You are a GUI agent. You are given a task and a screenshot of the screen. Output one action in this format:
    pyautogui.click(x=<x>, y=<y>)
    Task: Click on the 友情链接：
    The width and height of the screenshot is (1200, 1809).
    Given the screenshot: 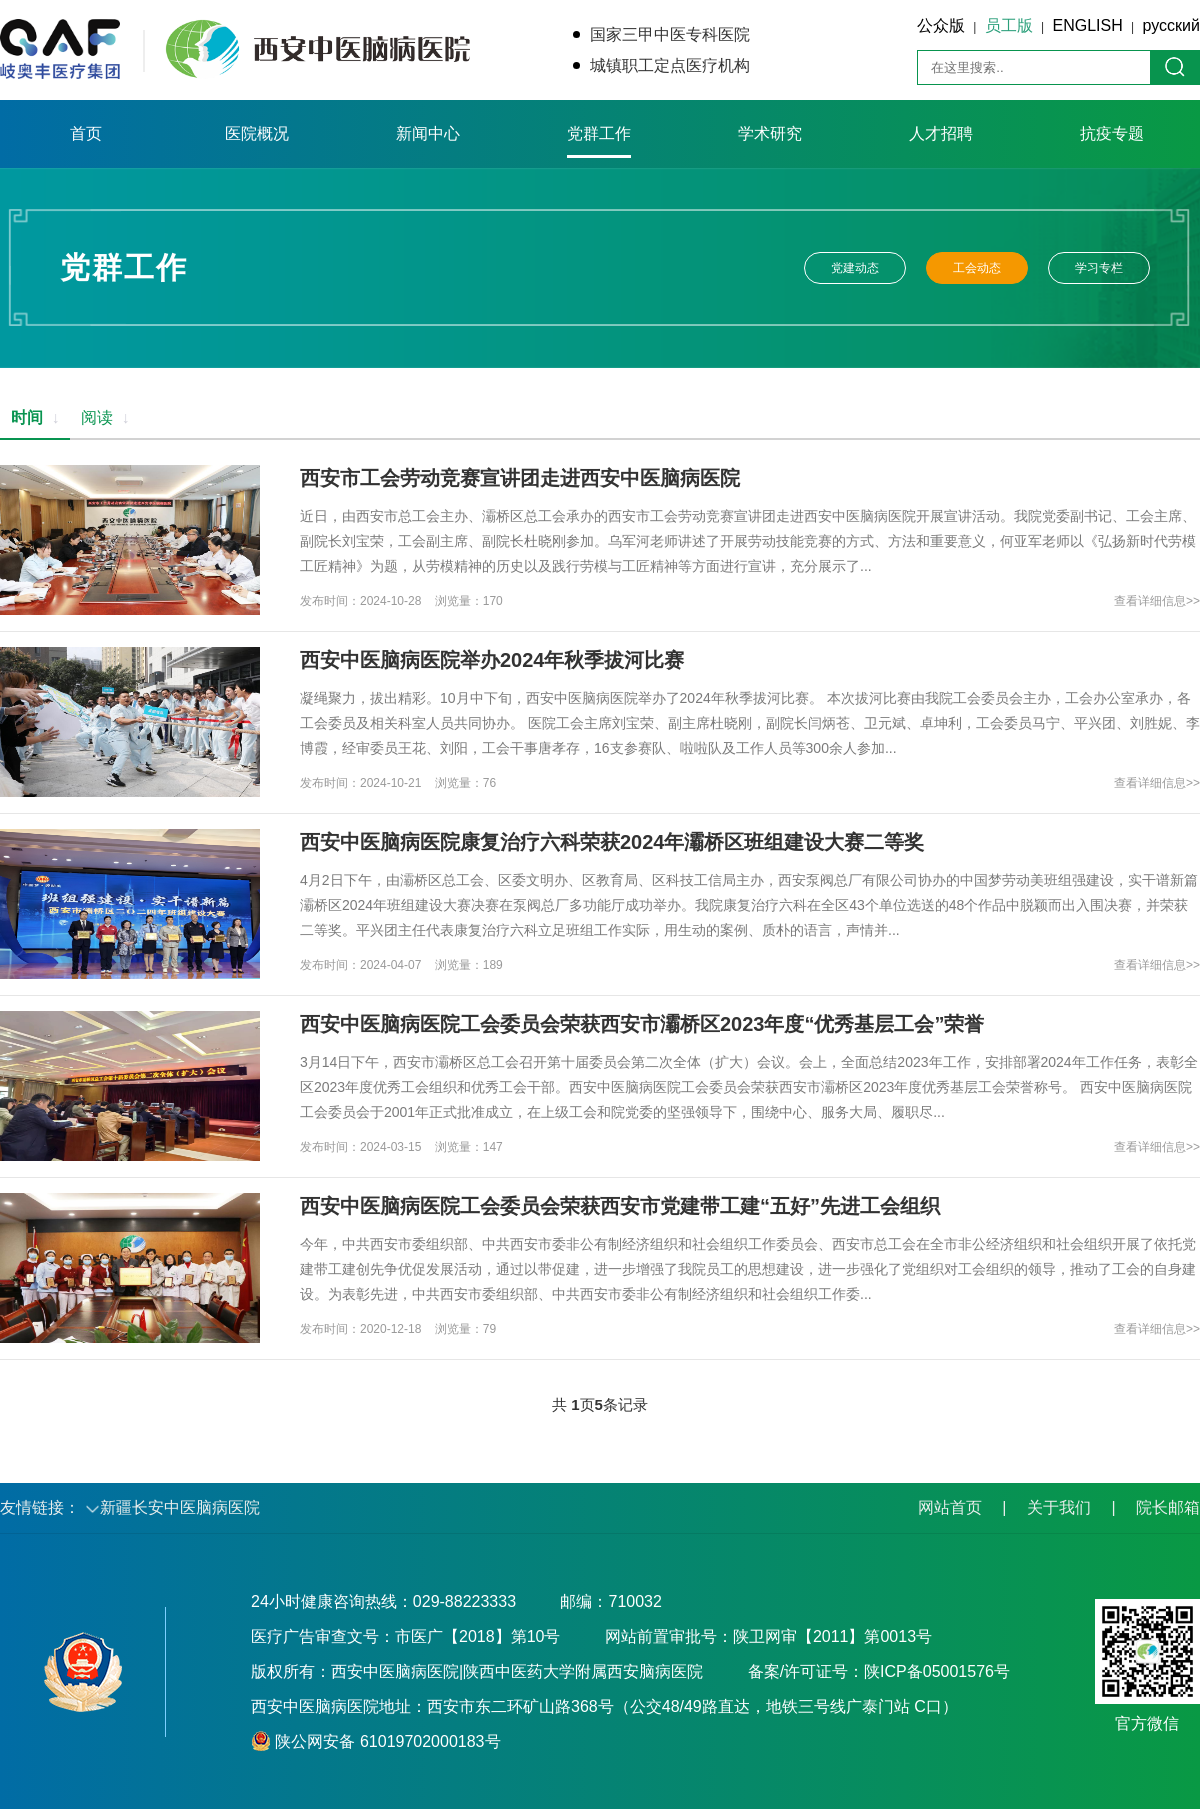 What is the action you would take?
    pyautogui.click(x=40, y=1507)
    